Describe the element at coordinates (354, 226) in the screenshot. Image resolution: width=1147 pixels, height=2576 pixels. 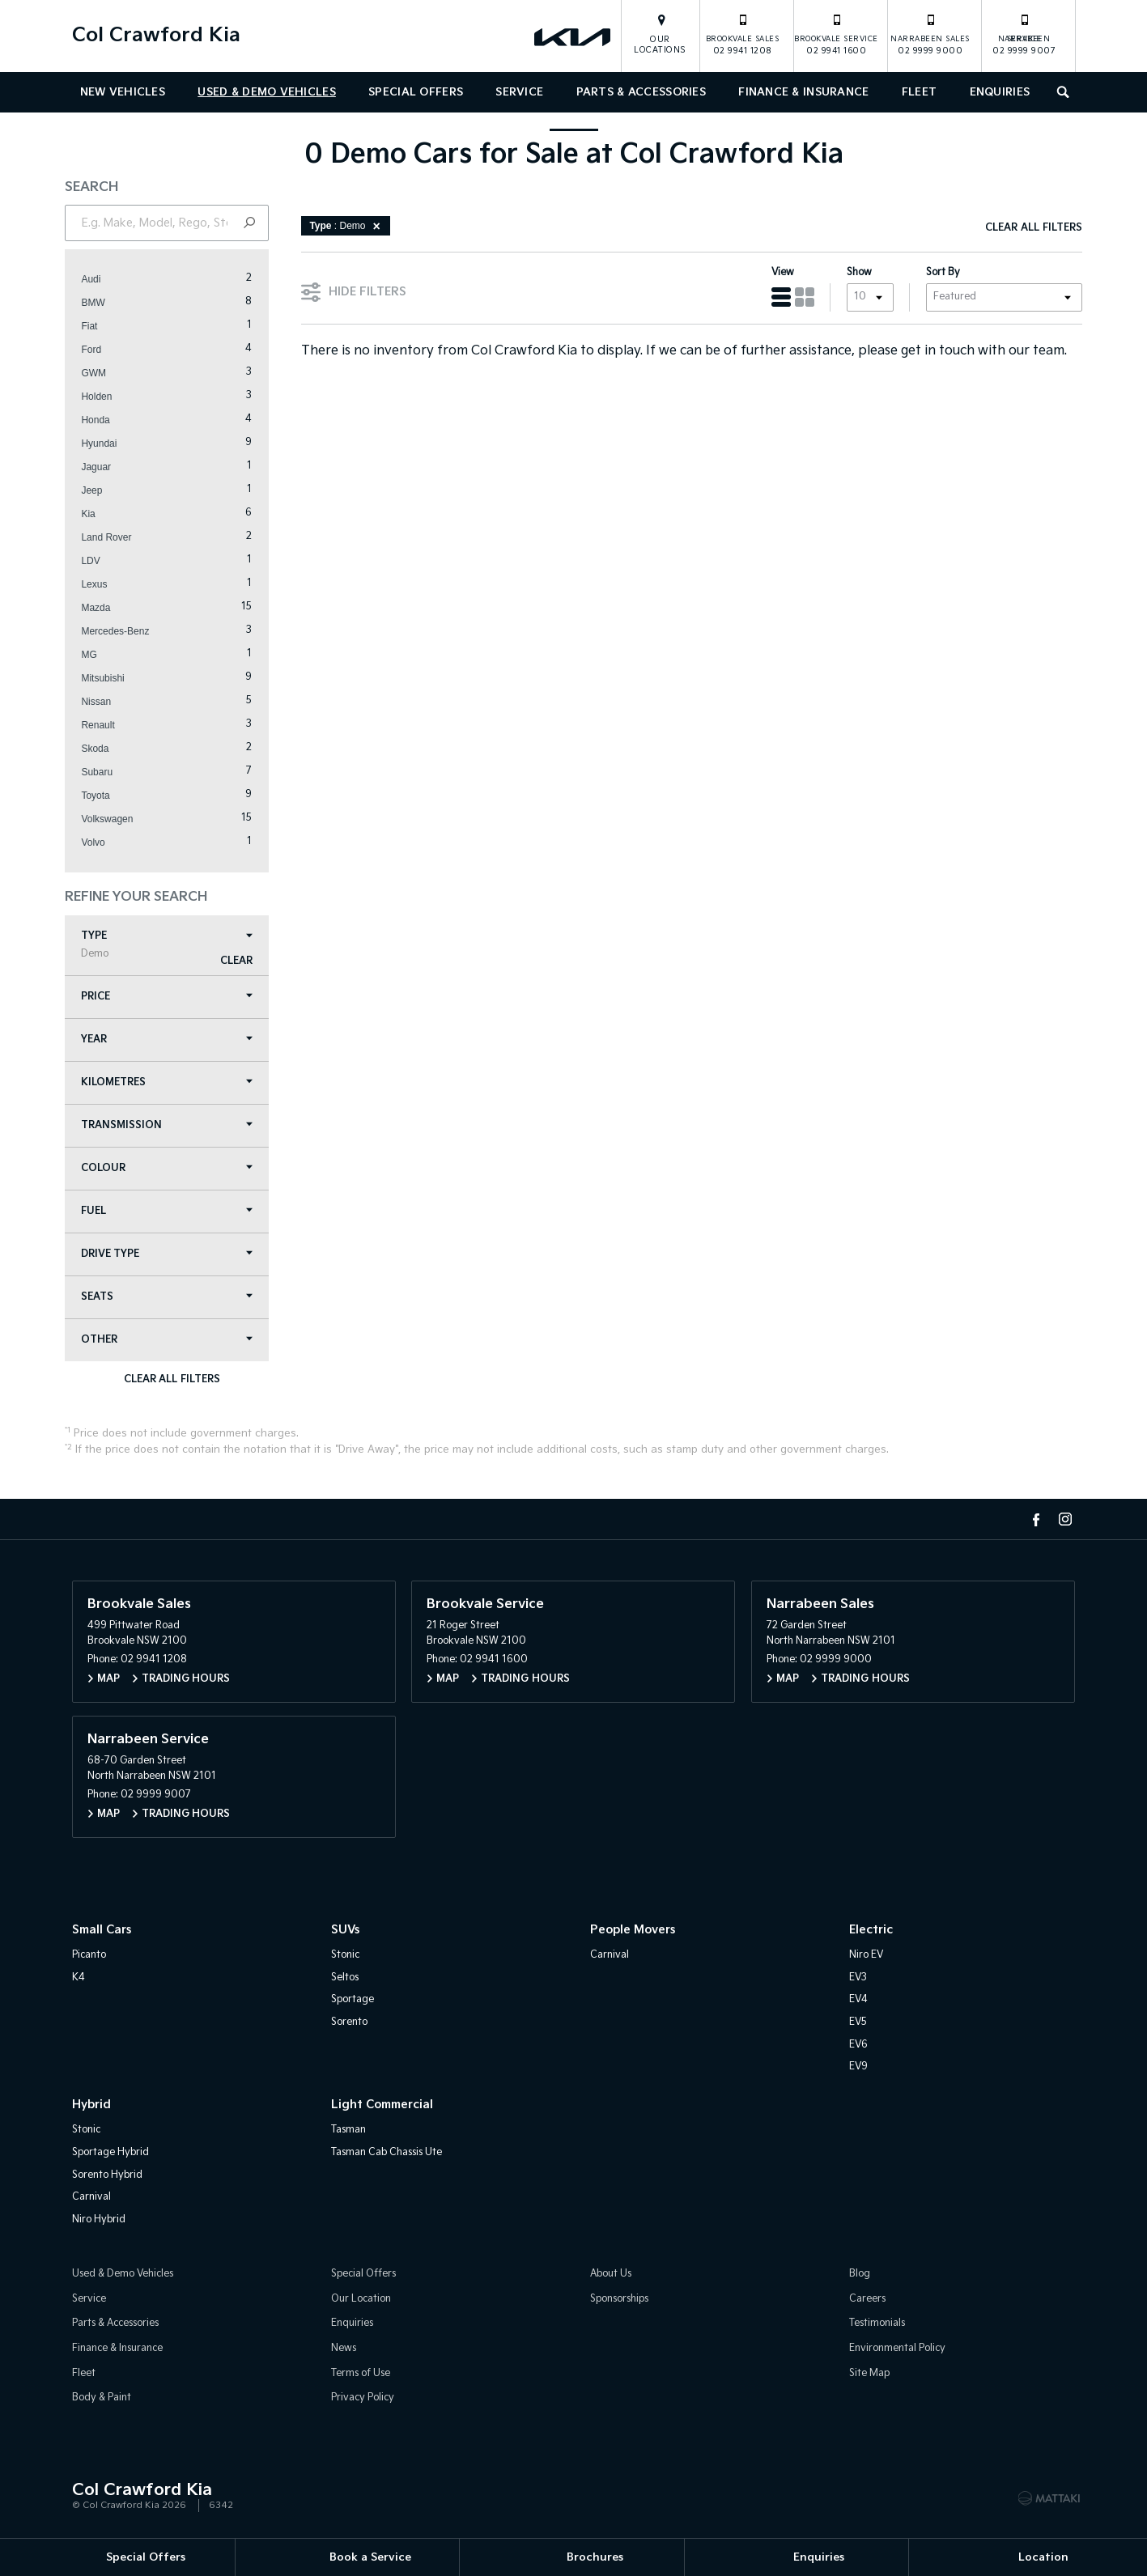
I see `: Demo` at that location.